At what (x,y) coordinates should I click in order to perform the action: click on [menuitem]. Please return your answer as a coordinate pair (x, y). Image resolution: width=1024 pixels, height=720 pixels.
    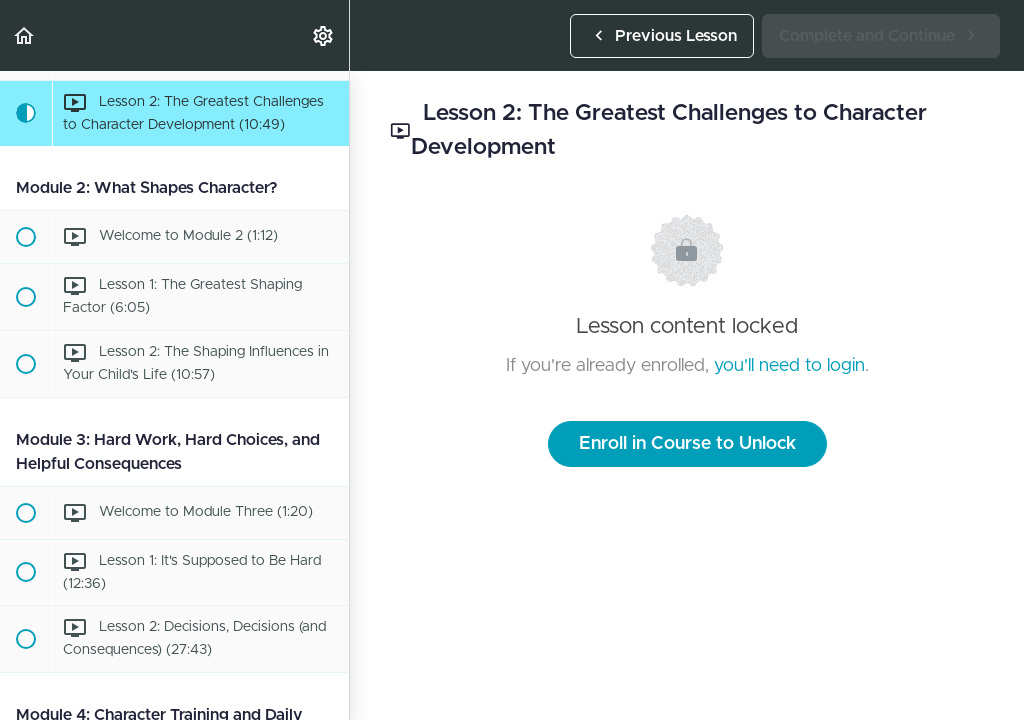
    Looking at the image, I should click on (324, 35).